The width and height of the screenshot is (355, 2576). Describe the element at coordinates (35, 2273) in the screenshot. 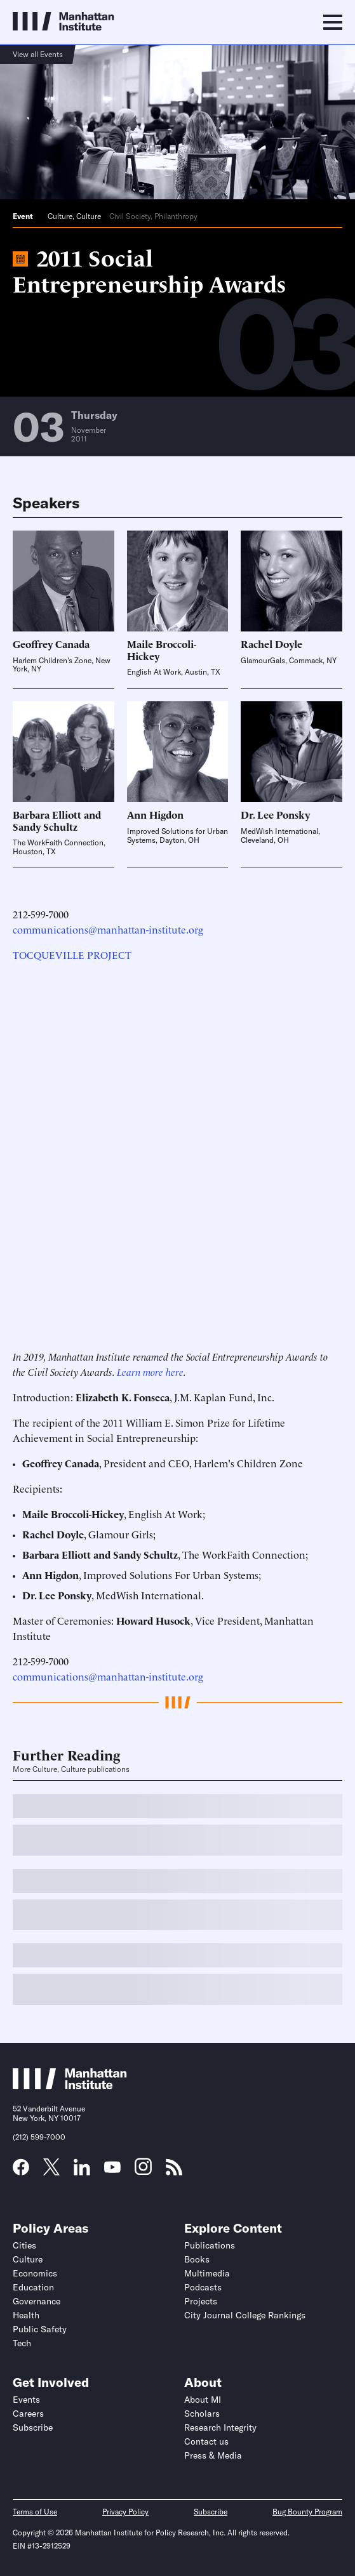

I see `Economics` at that location.